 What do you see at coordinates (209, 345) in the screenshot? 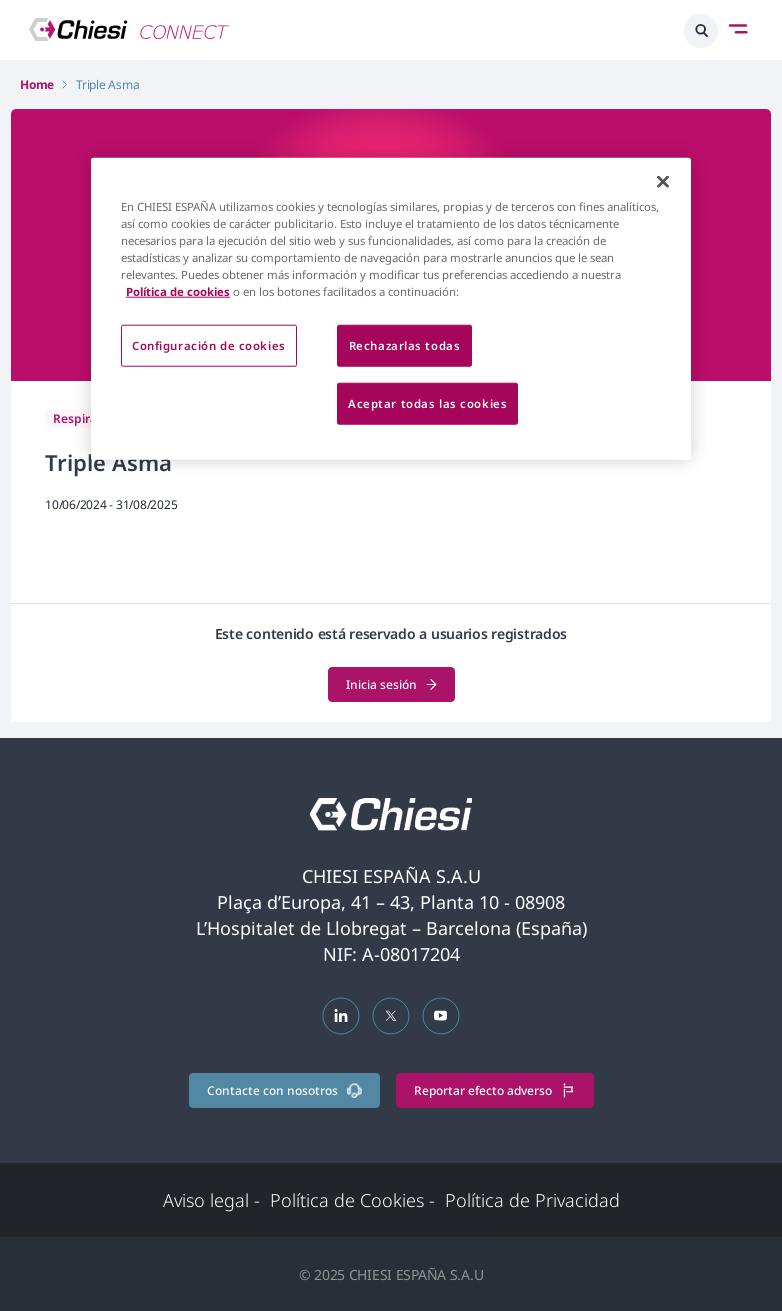
I see `Configuración de cookies` at bounding box center [209, 345].